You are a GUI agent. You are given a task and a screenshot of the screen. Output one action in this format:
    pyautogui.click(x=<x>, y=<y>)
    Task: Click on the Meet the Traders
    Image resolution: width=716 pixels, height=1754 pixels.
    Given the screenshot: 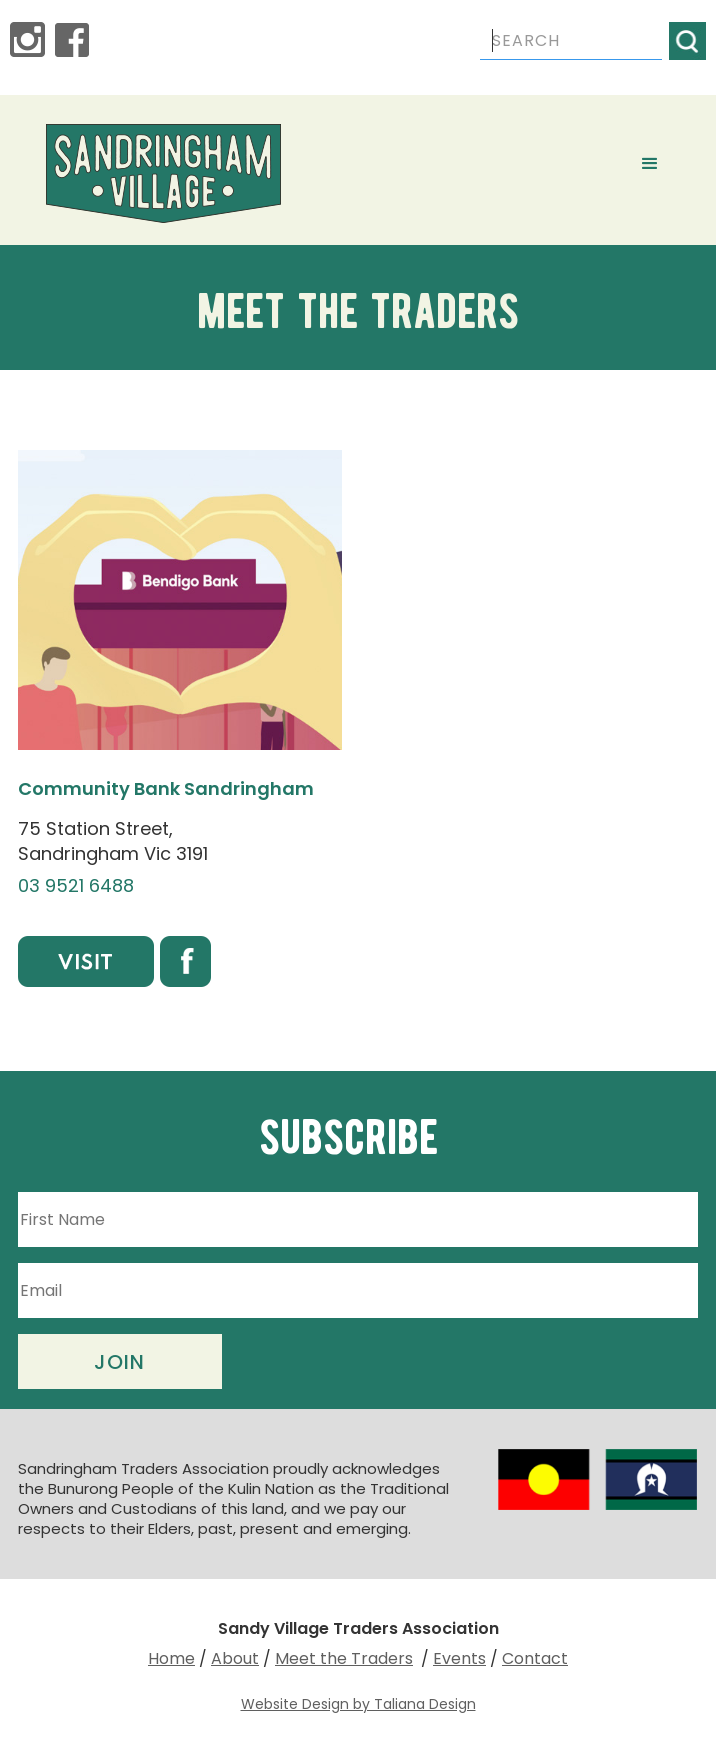 What is the action you would take?
    pyautogui.click(x=344, y=1658)
    